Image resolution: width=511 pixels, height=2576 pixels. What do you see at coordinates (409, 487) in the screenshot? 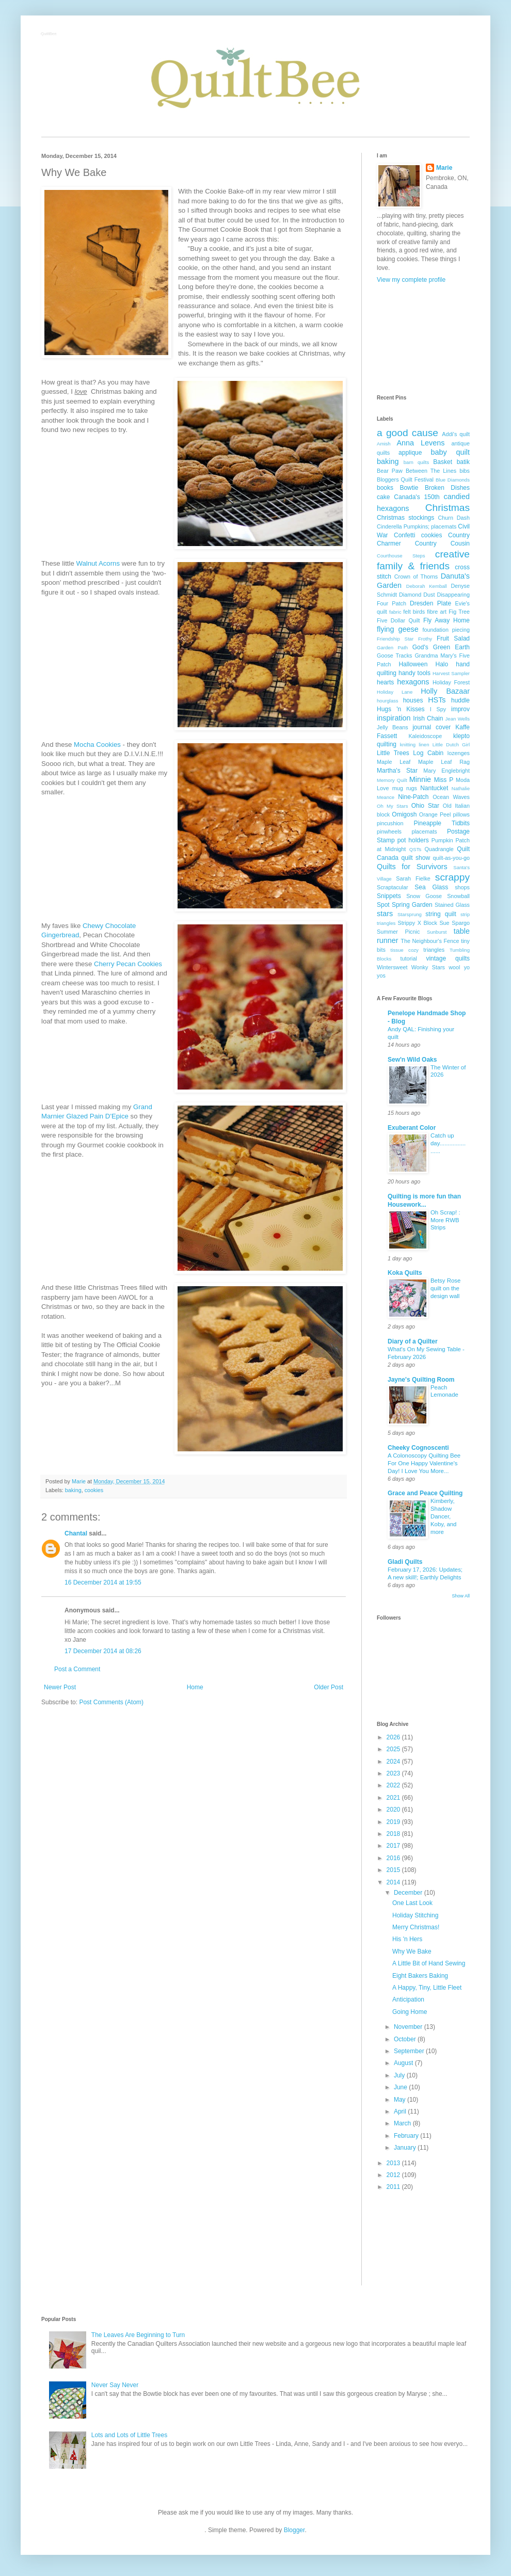
I see `Bowtie` at bounding box center [409, 487].